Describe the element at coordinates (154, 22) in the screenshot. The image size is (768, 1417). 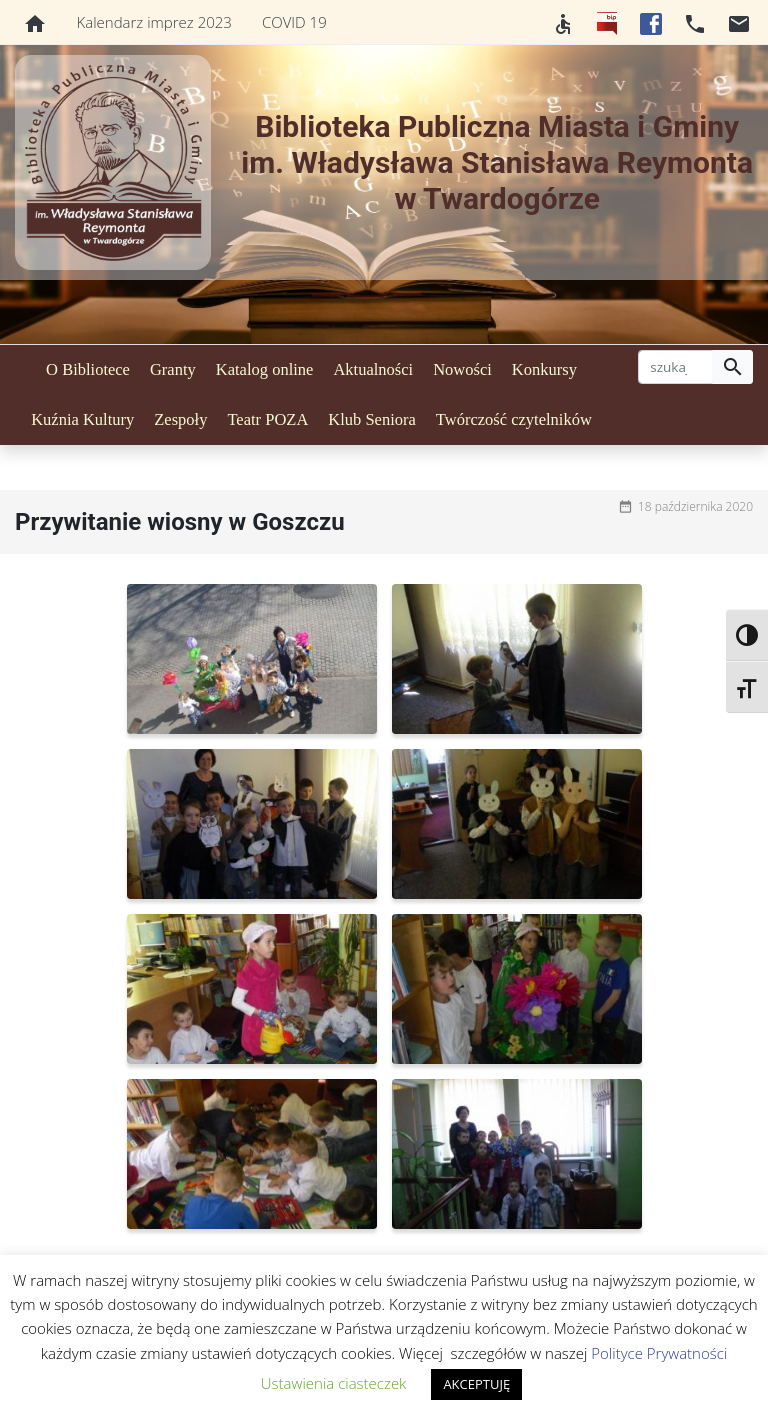
I see `Kalendarz imprez 2023` at that location.